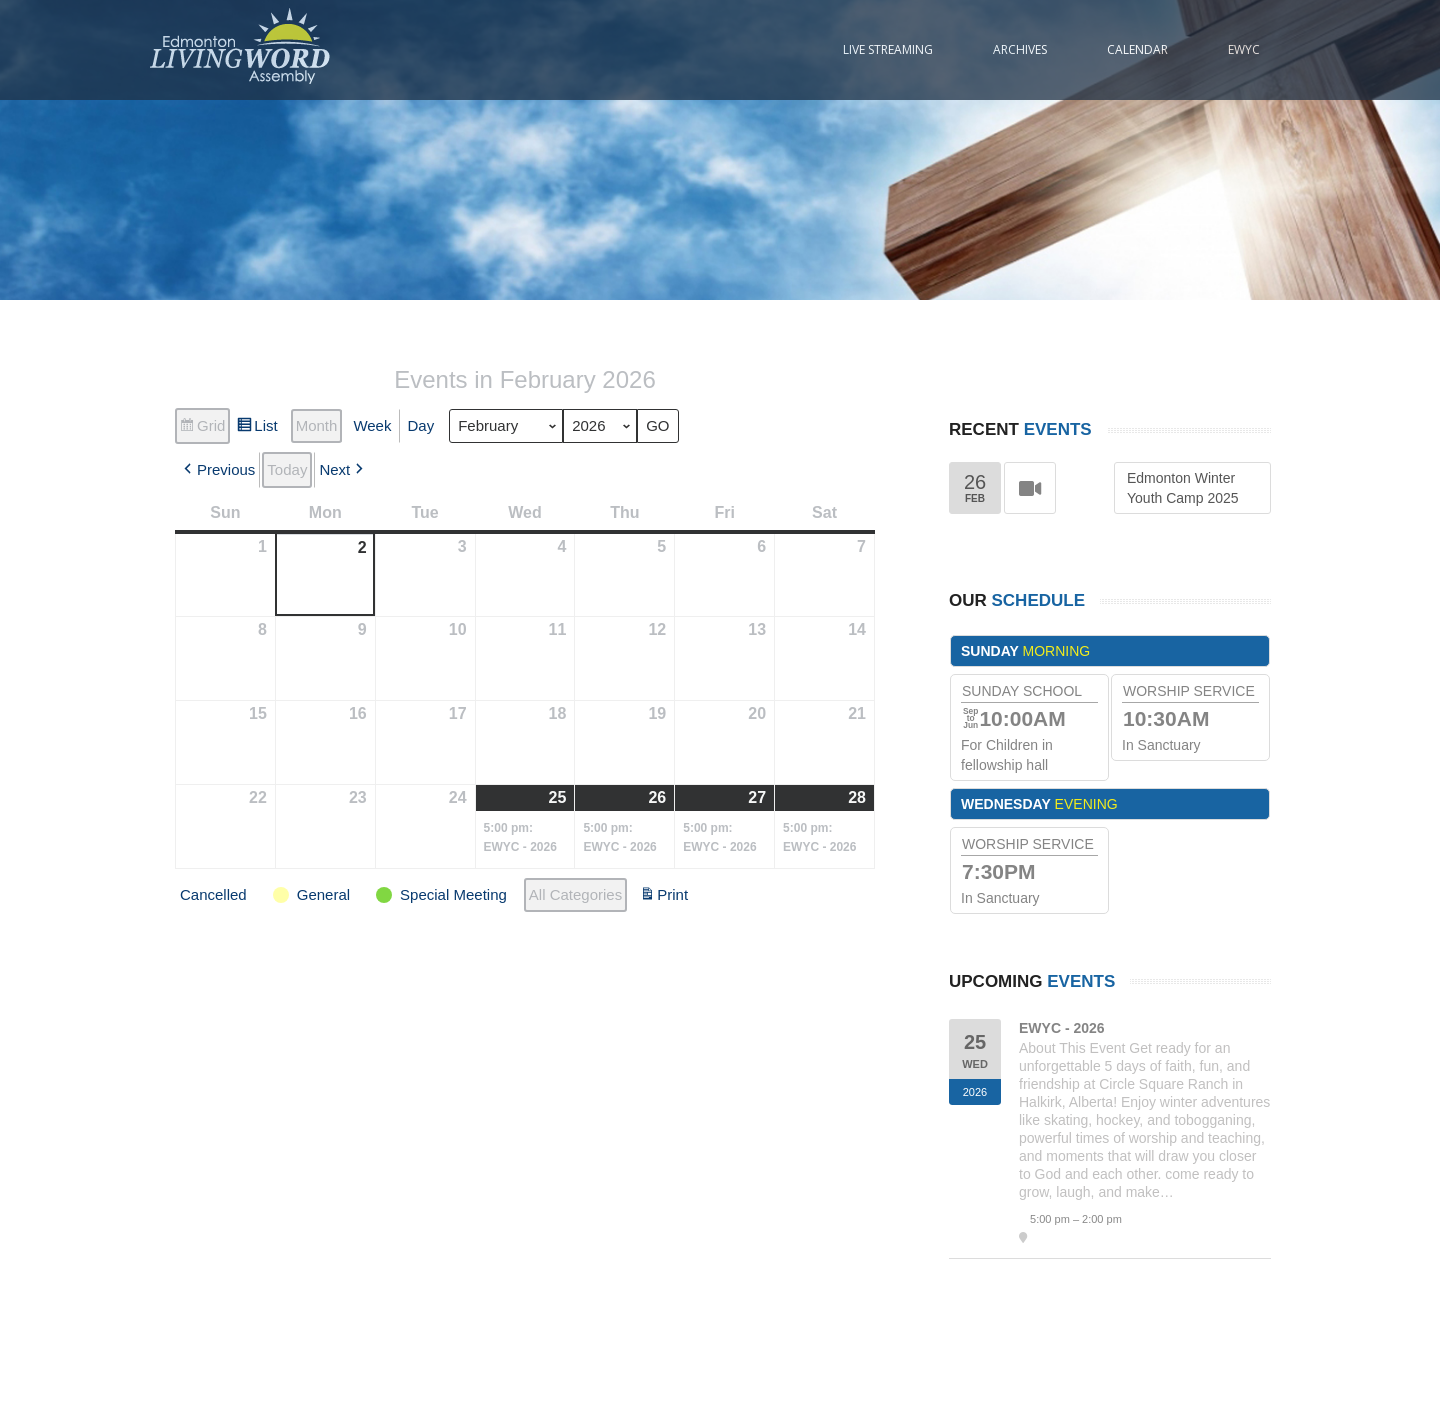  I want to click on Week [button], so click(372, 425).